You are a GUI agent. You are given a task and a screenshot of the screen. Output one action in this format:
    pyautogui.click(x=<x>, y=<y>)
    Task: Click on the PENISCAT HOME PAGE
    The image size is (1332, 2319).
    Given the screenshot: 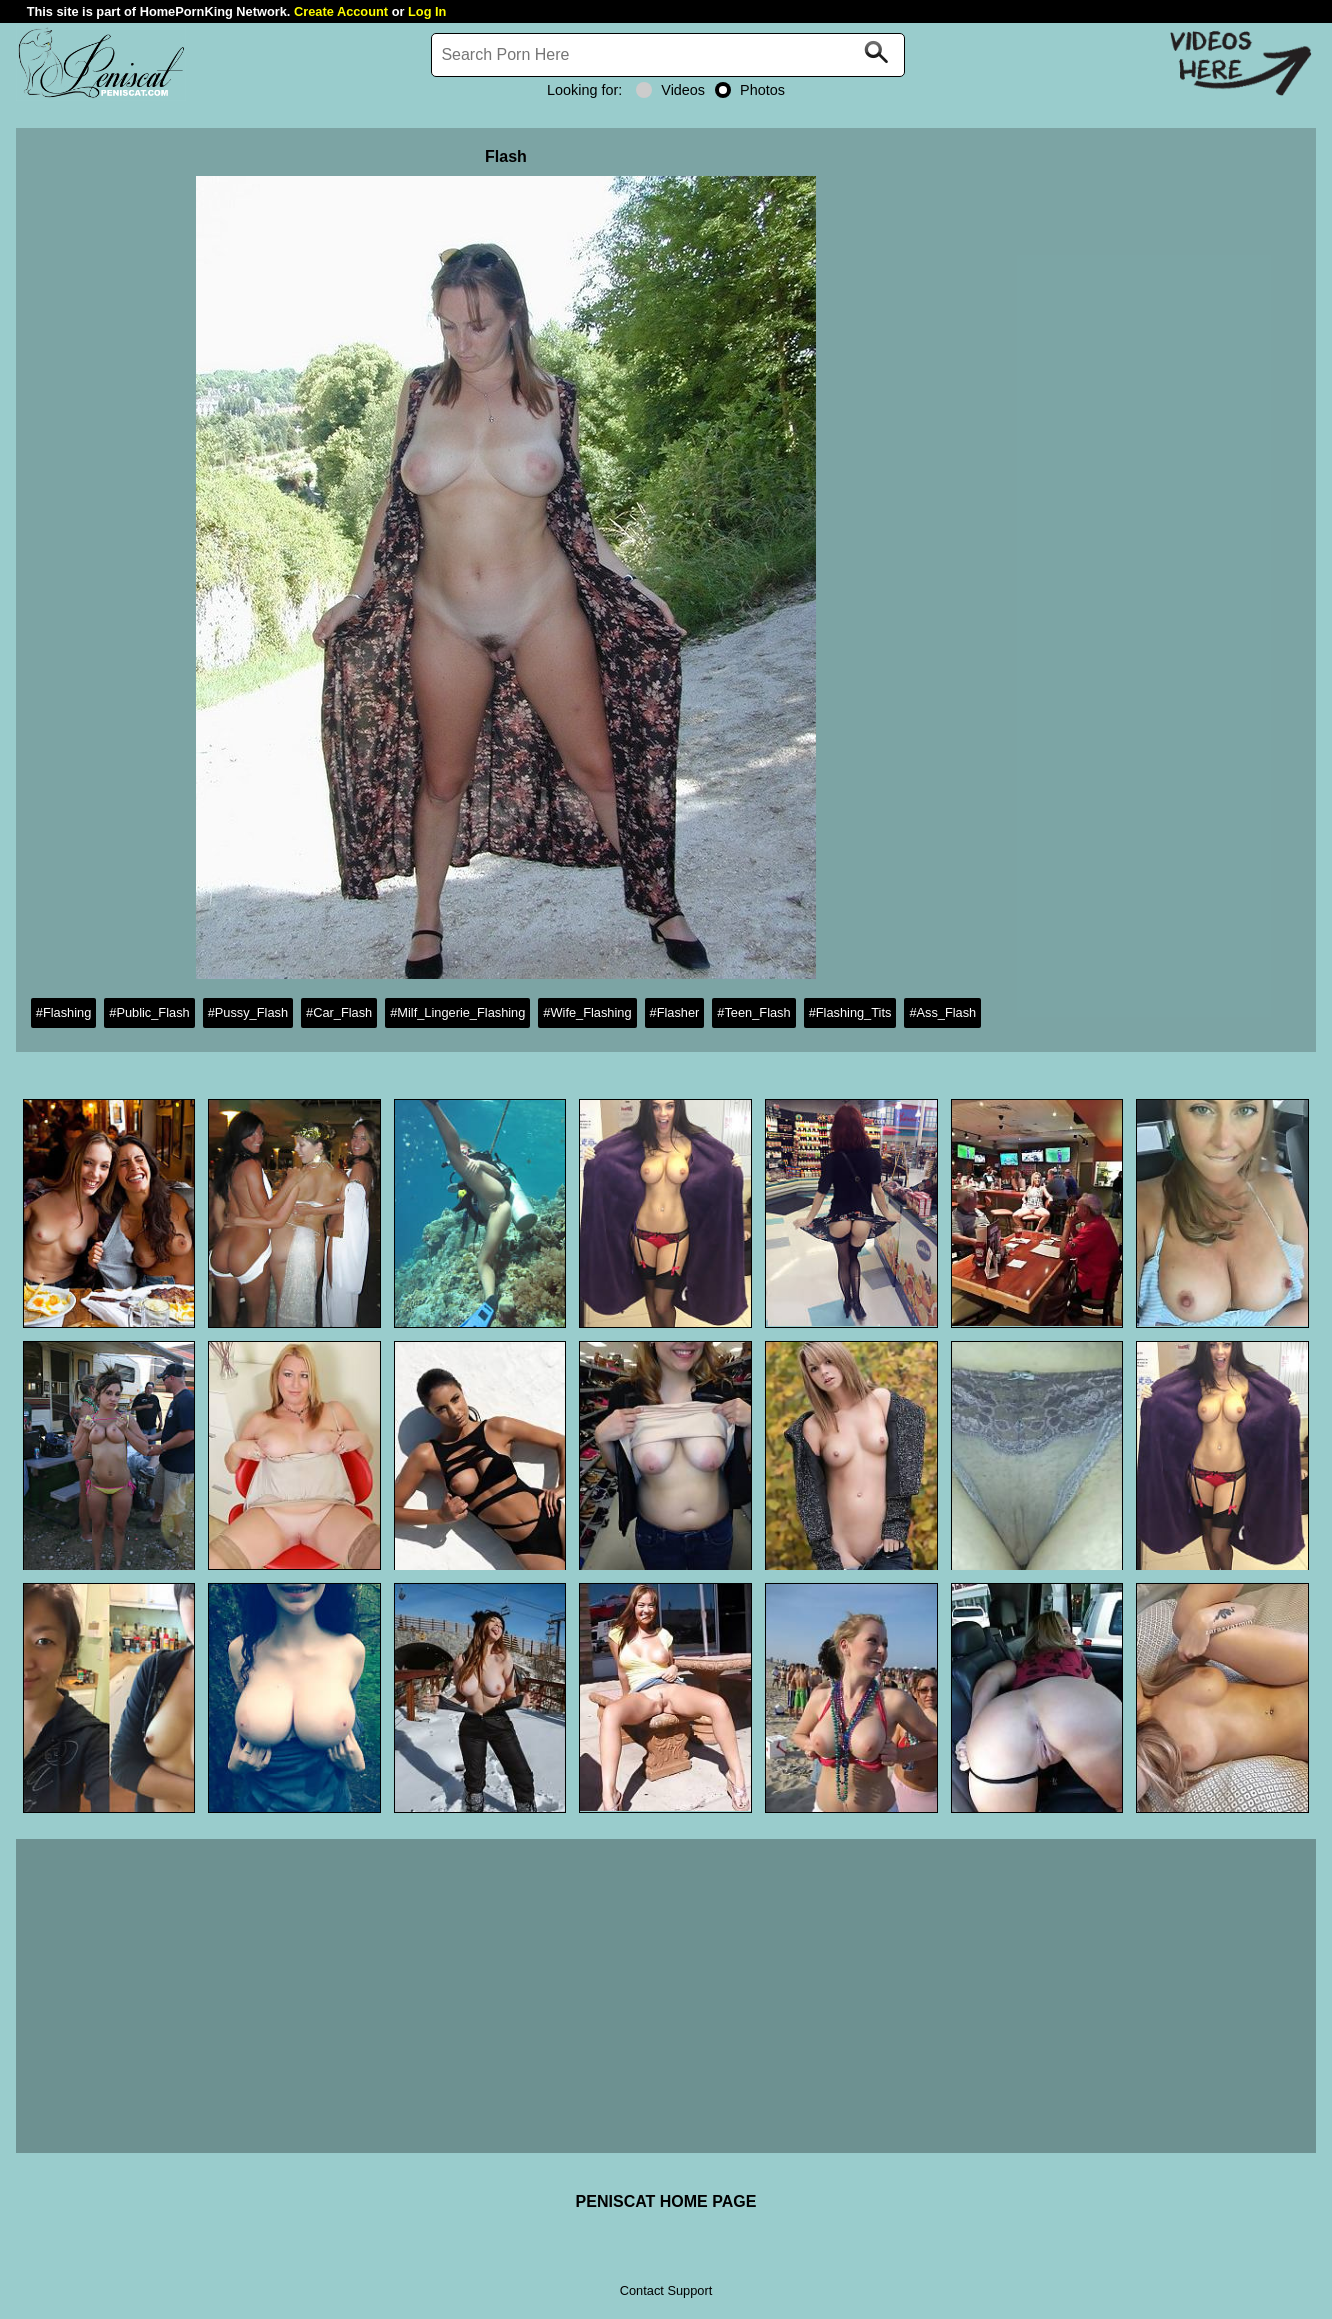 What is the action you would take?
    pyautogui.click(x=666, y=2201)
    